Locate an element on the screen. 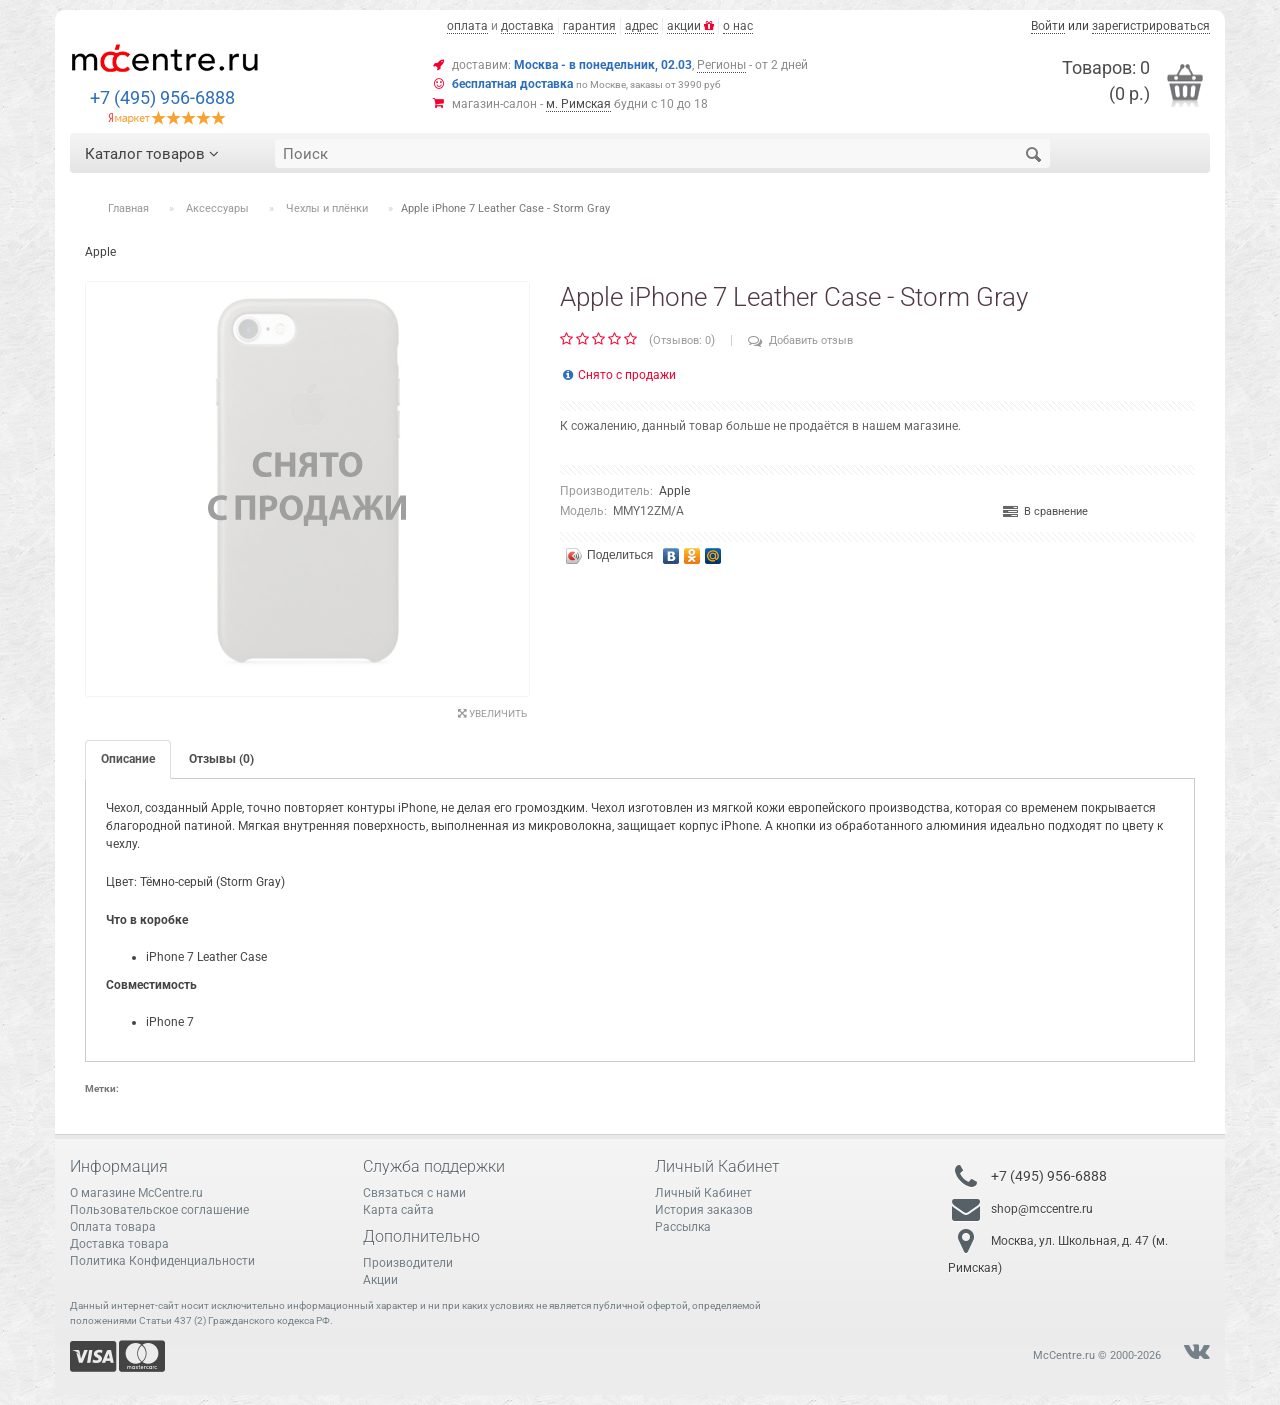  зарегистрироваться is located at coordinates (1151, 26).